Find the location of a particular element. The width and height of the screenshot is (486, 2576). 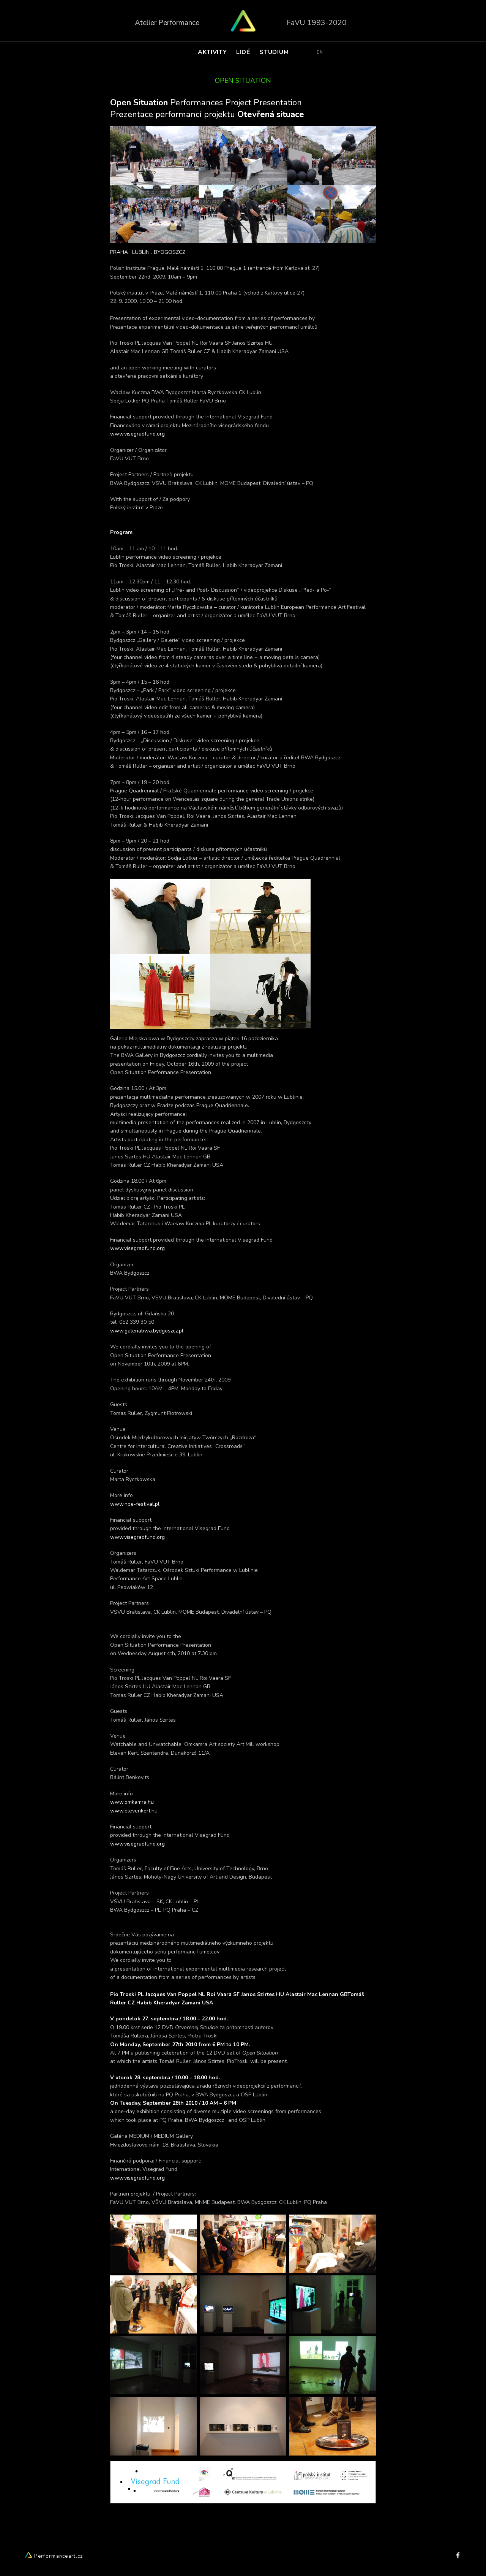

LUBLIN is located at coordinates (141, 252).